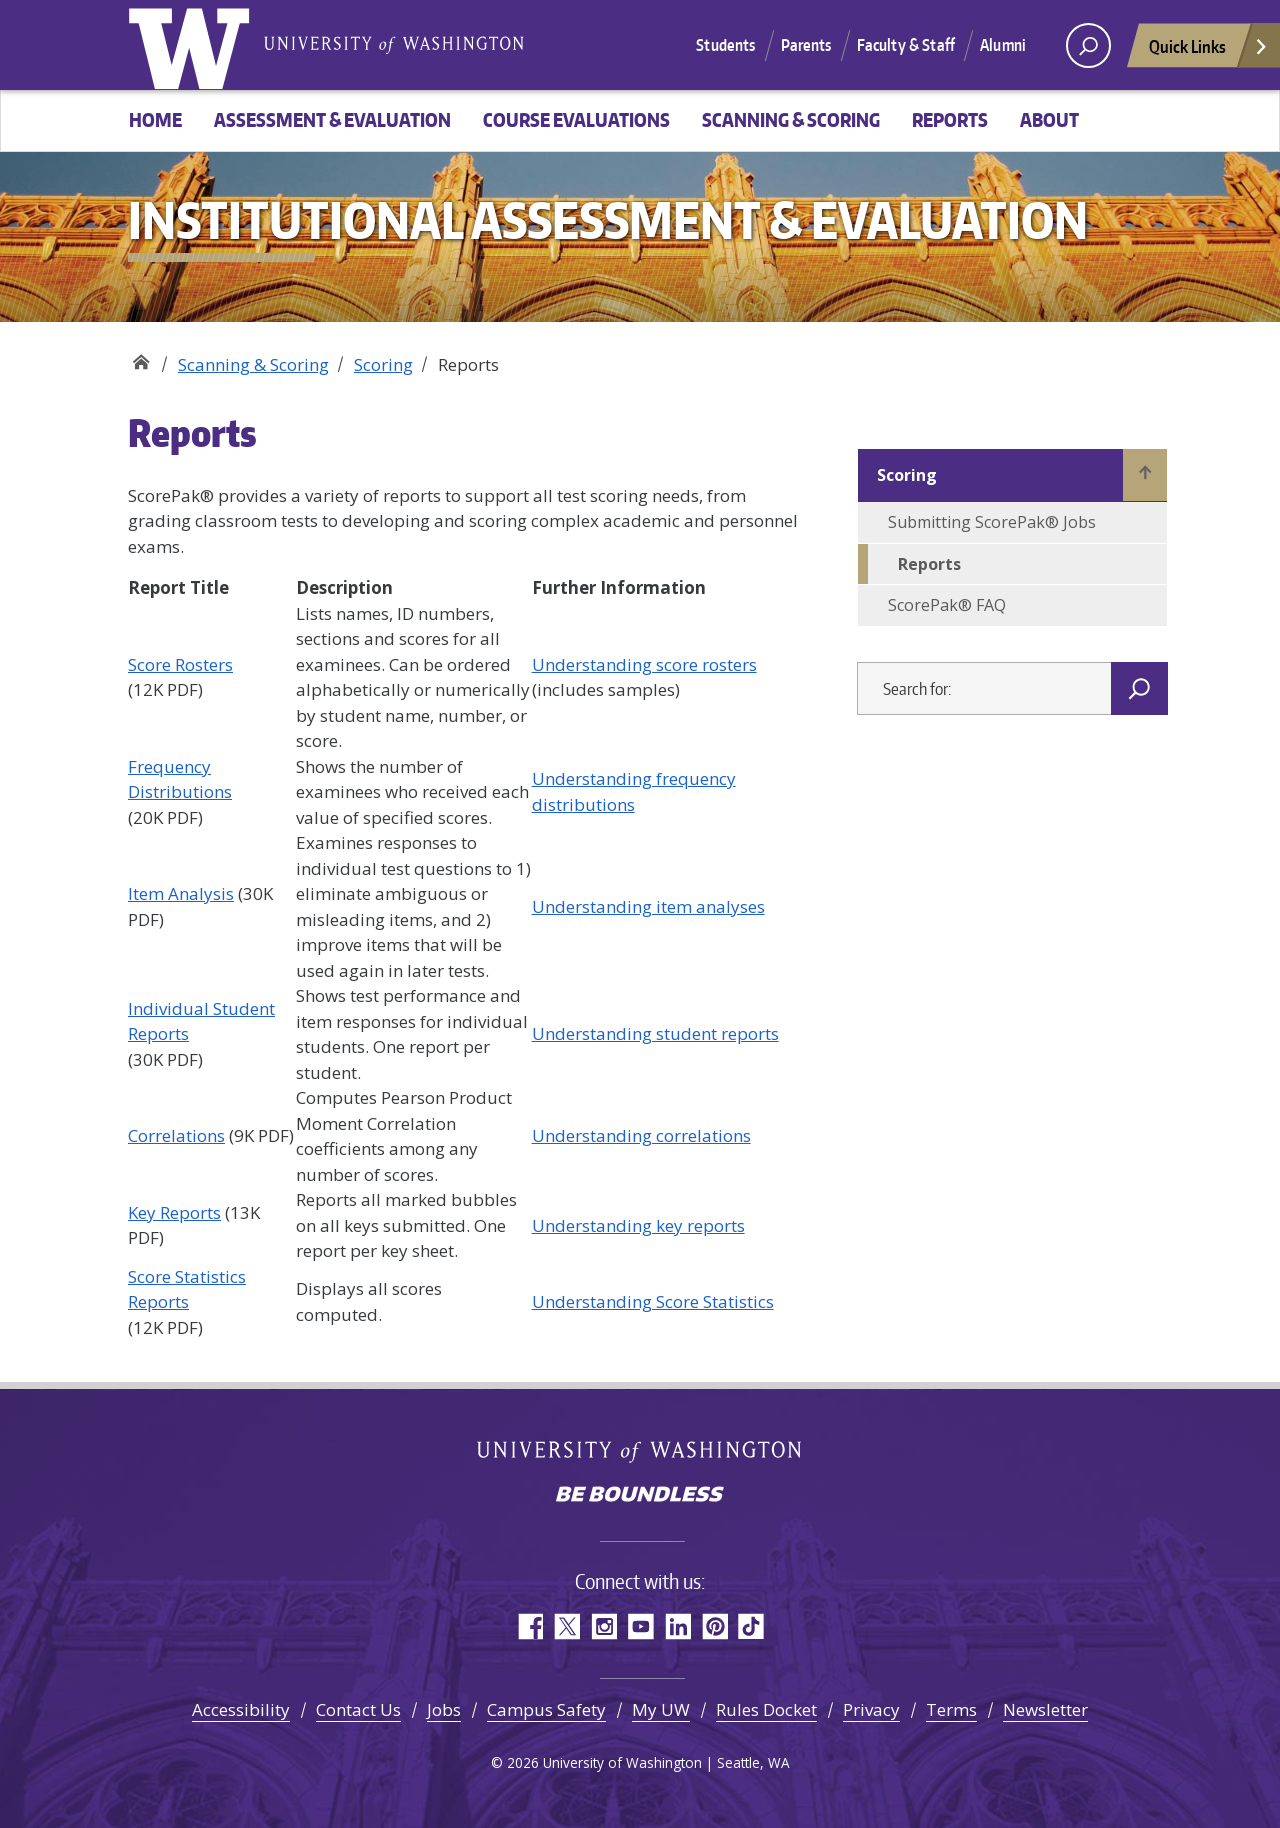 The image size is (1280, 1828). What do you see at coordinates (529, 1626) in the screenshot?
I see `Facebook` at bounding box center [529, 1626].